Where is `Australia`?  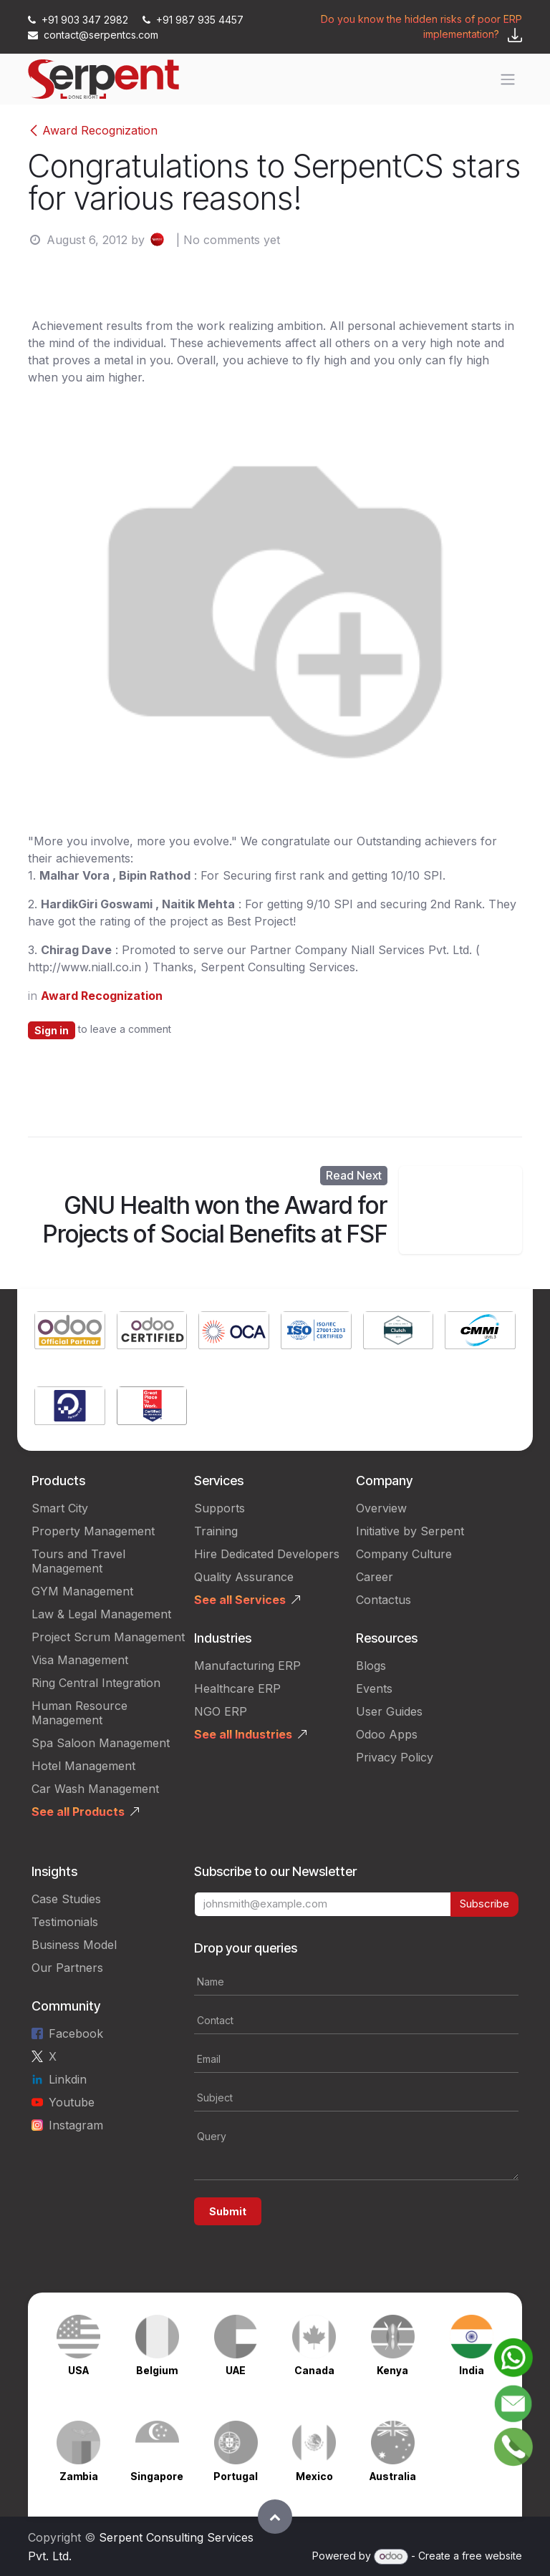 Australia is located at coordinates (393, 2476).